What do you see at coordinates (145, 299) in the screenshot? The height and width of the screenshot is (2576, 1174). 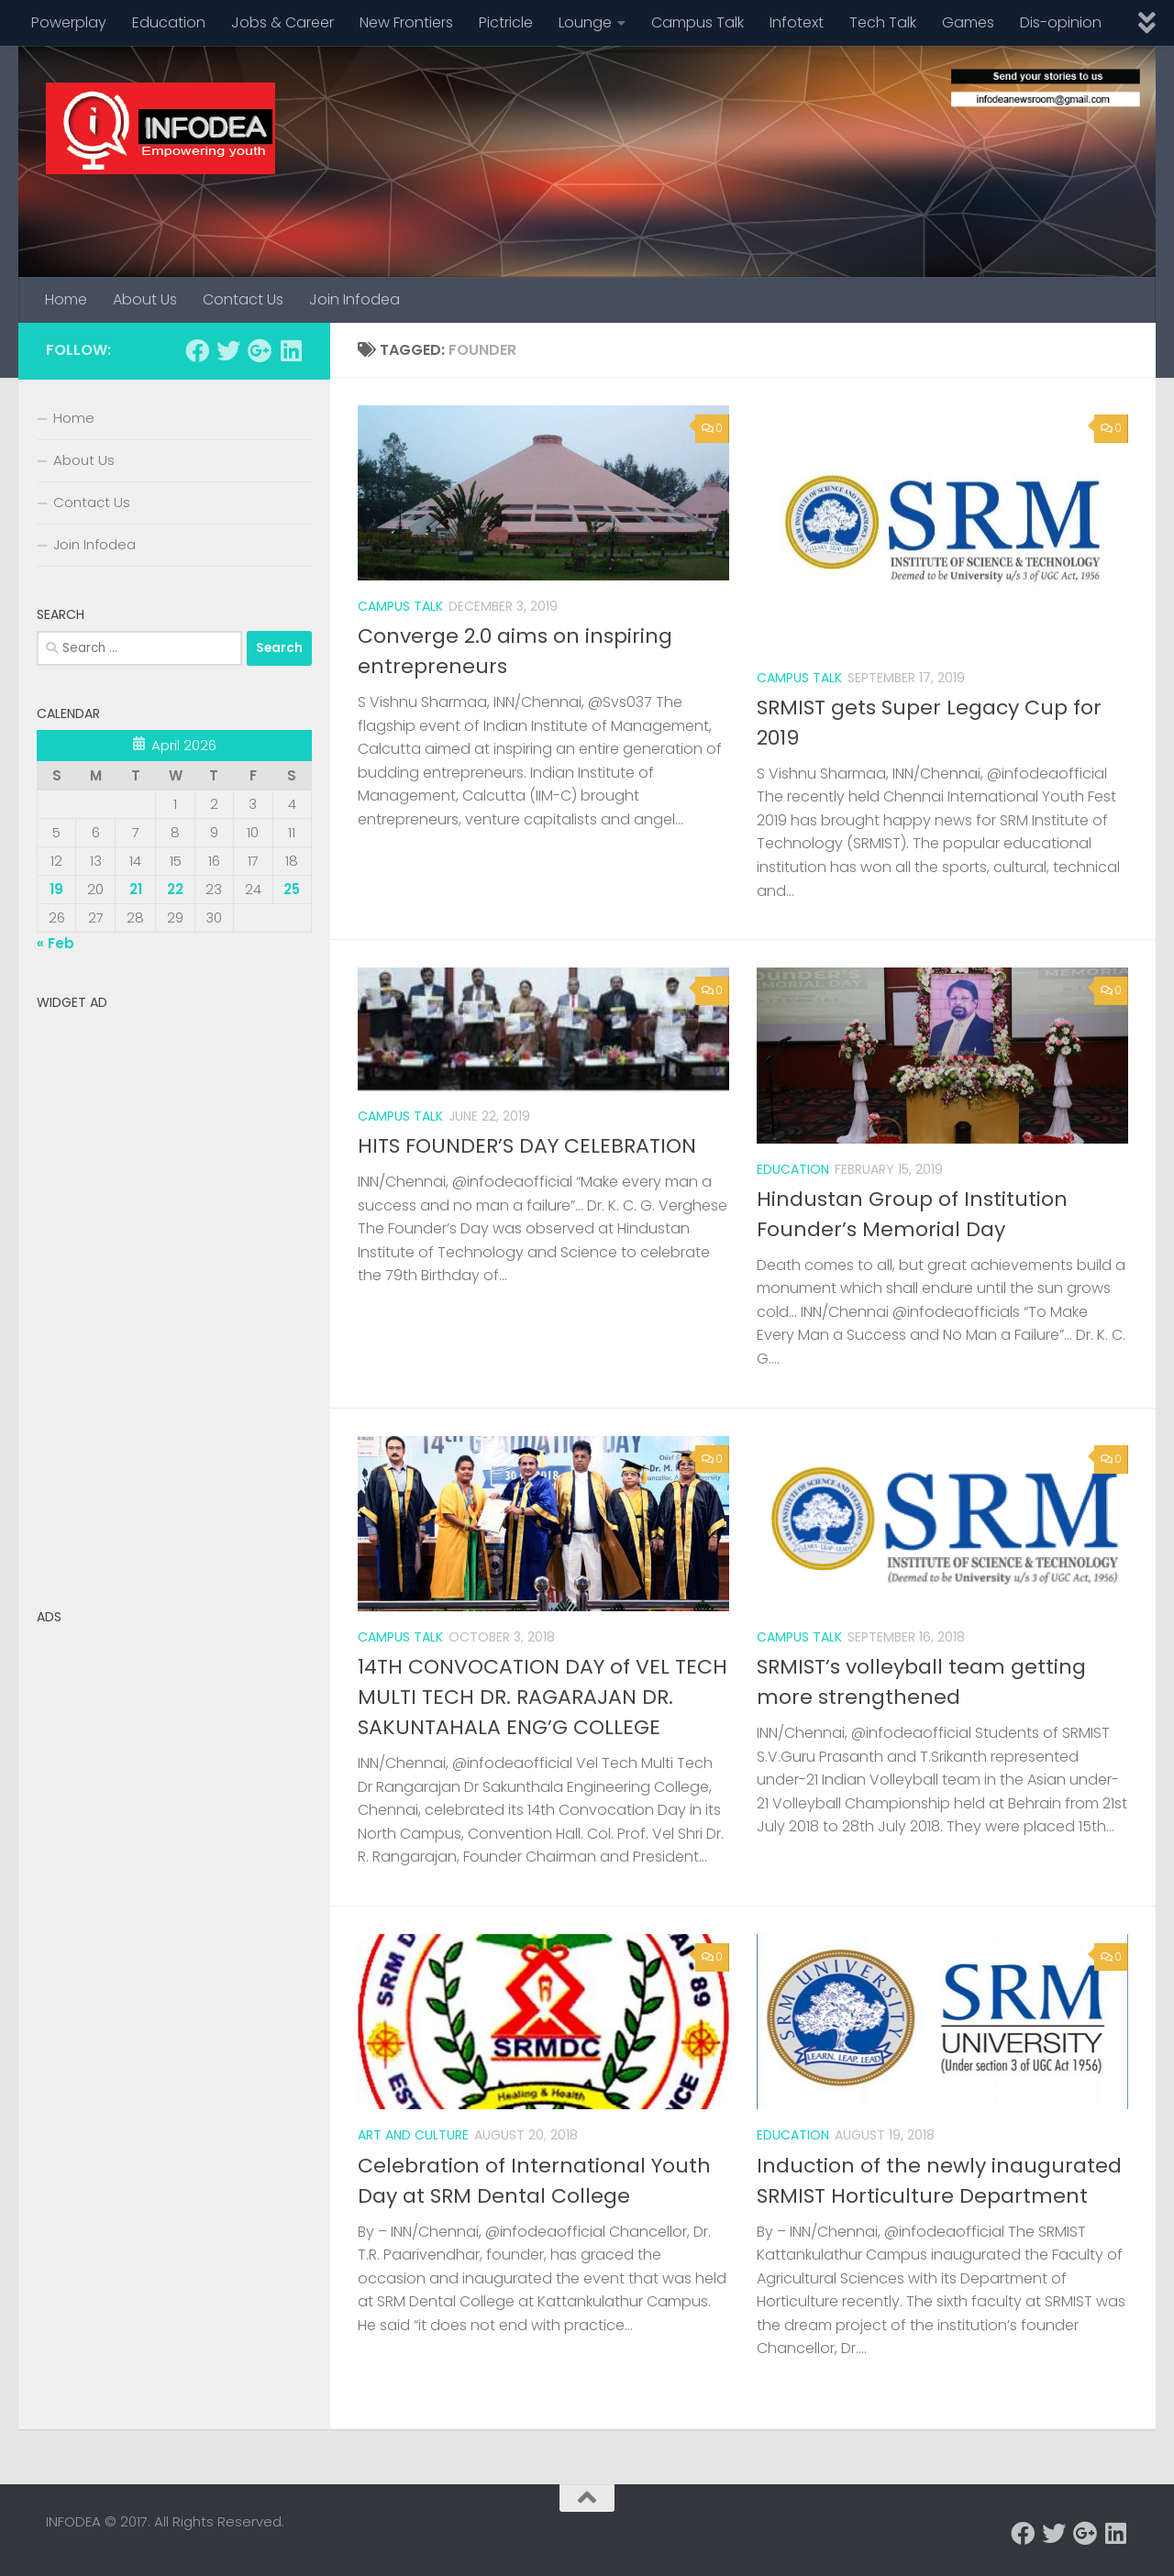 I see `About Us` at bounding box center [145, 299].